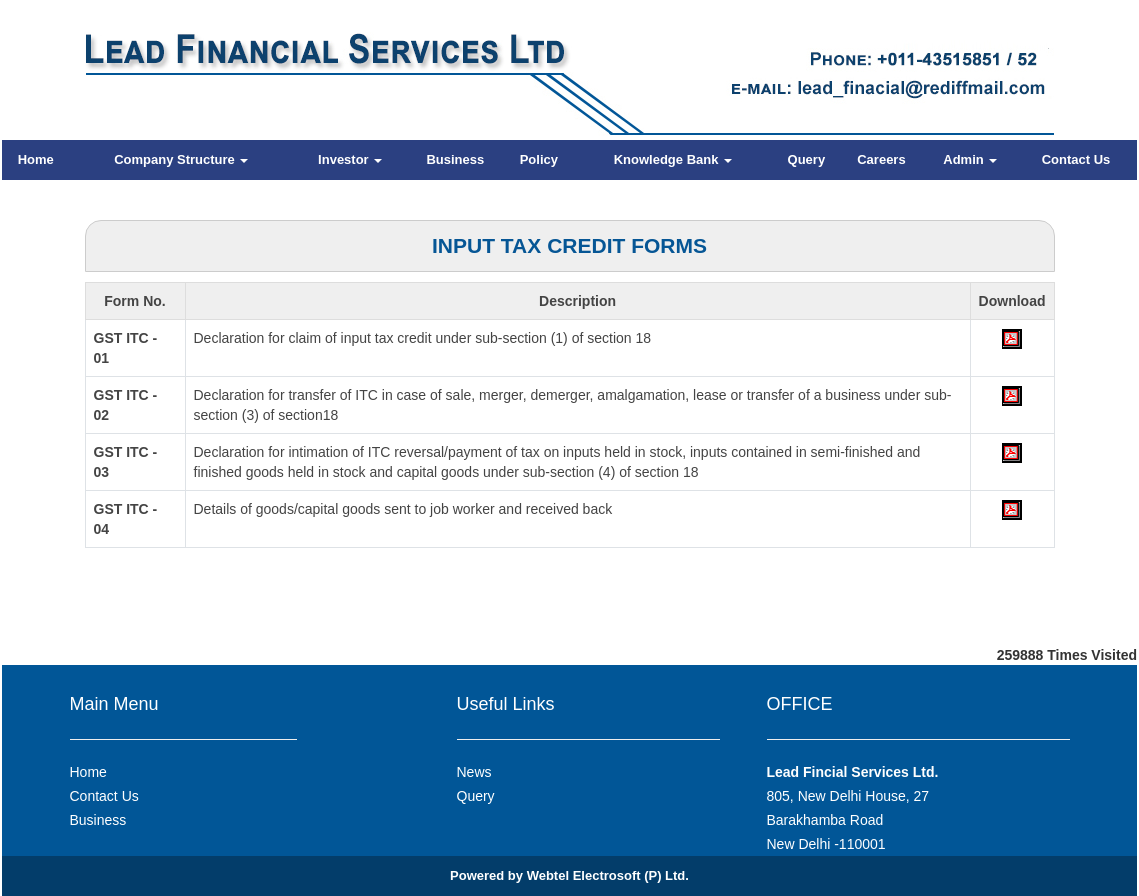 The width and height of the screenshot is (1139, 896). I want to click on Knowledge Bank, so click(673, 159).